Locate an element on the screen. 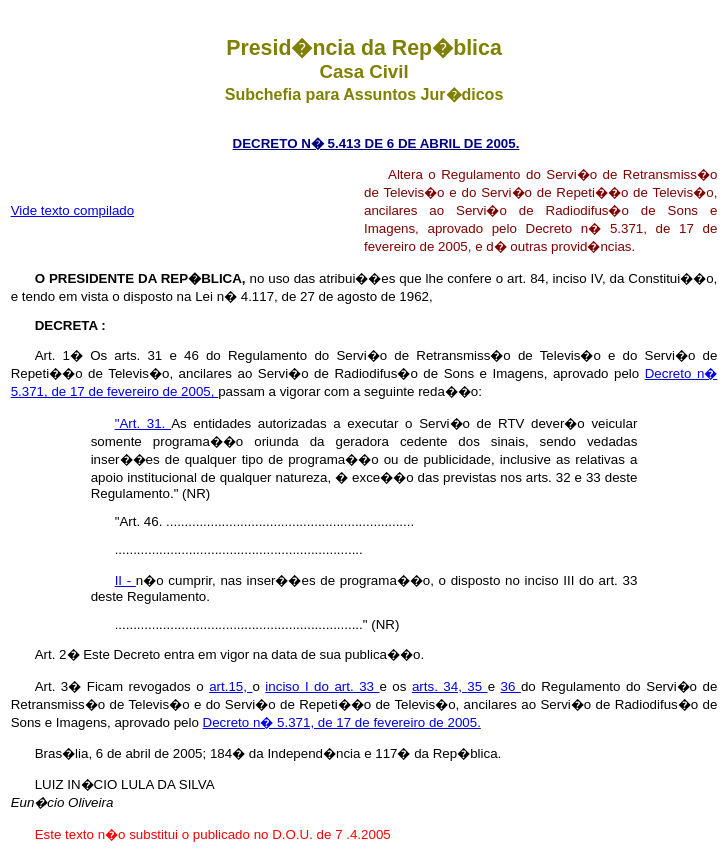 The width and height of the screenshot is (728, 856). Decreto n� 5.371, de 17 de fevereiro de 2005. is located at coordinates (342, 722).